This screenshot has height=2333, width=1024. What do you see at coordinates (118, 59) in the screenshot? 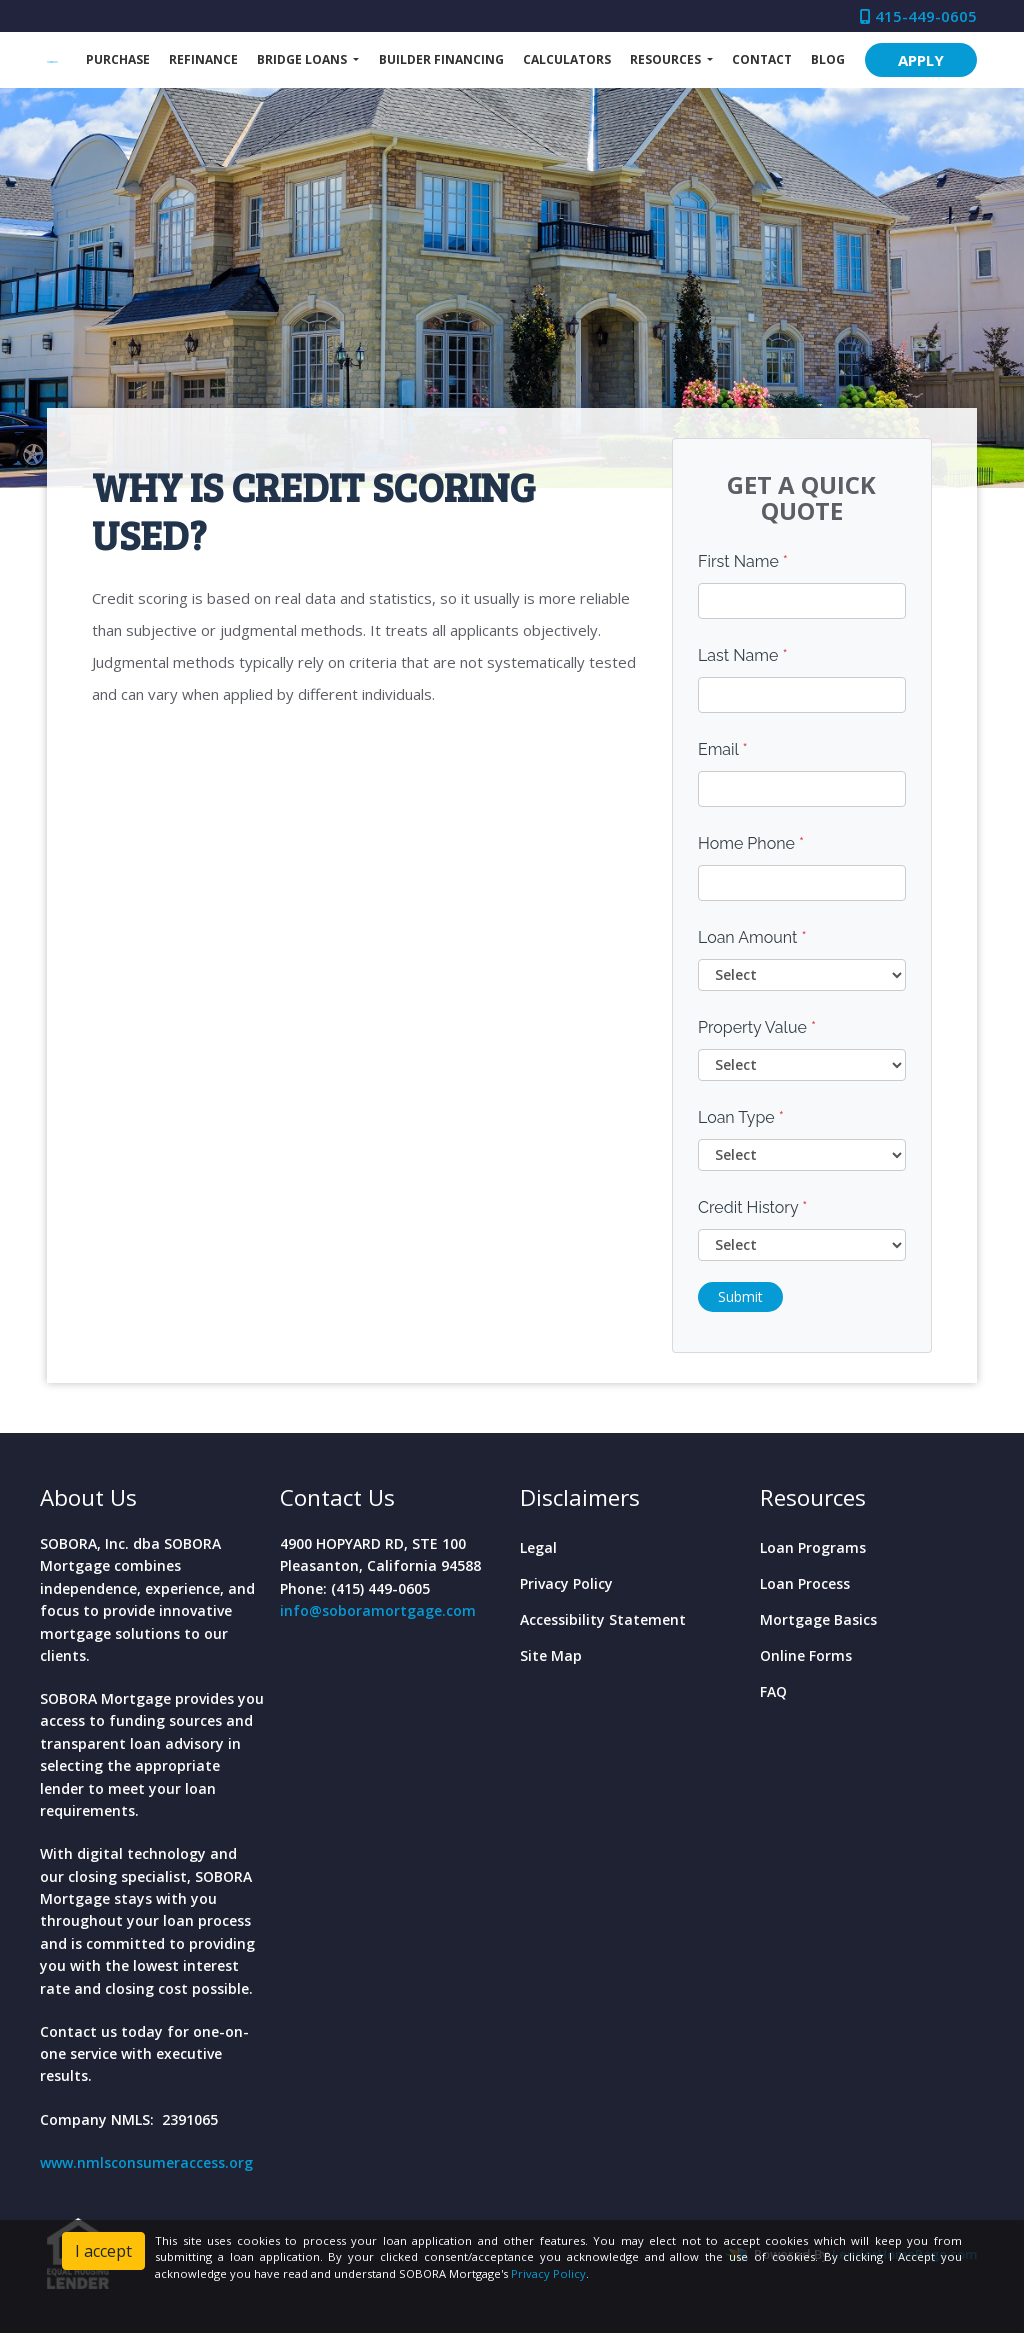
I see `Purchase` at bounding box center [118, 59].